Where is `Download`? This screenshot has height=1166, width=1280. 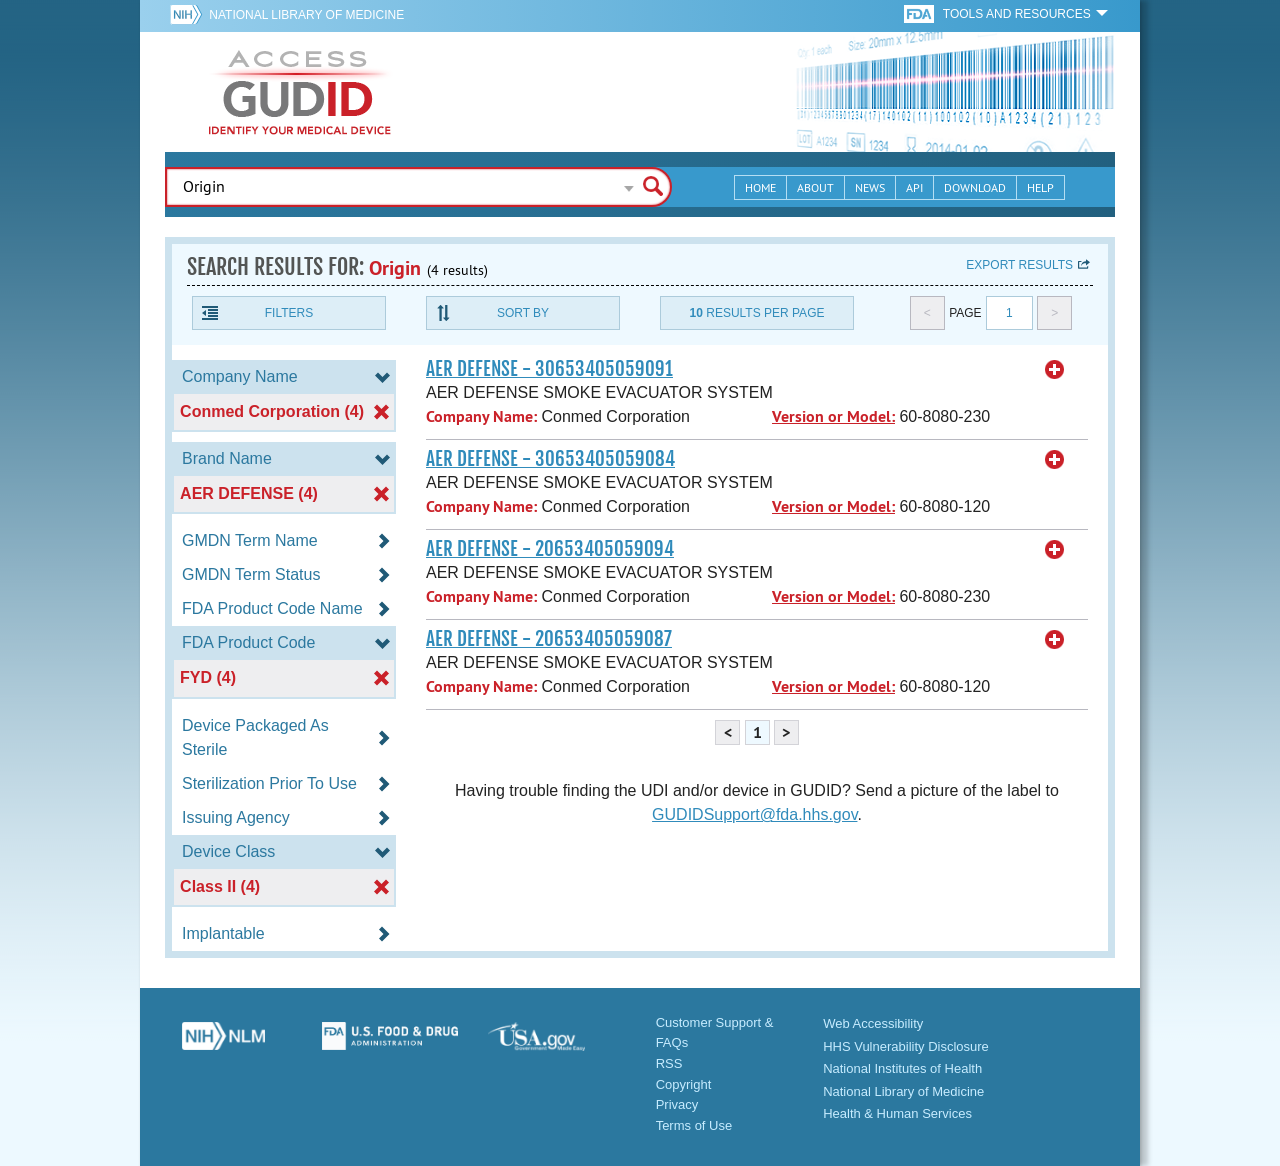 Download is located at coordinates (975, 187).